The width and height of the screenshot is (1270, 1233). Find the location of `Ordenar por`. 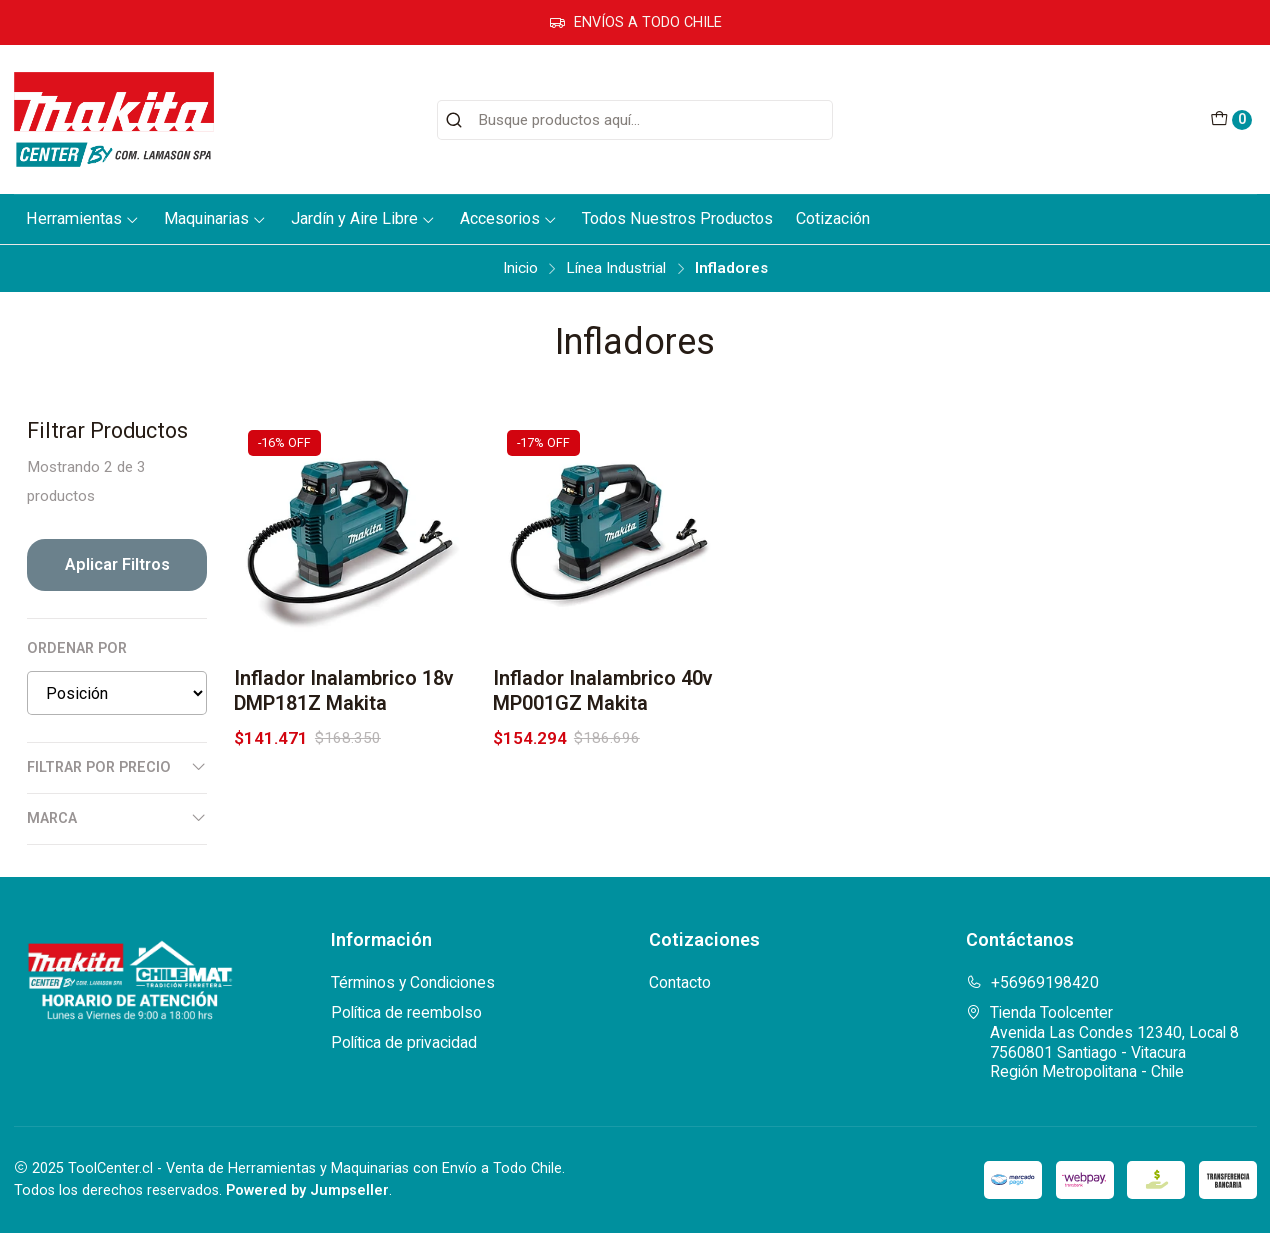

Ordenar por is located at coordinates (77, 648).